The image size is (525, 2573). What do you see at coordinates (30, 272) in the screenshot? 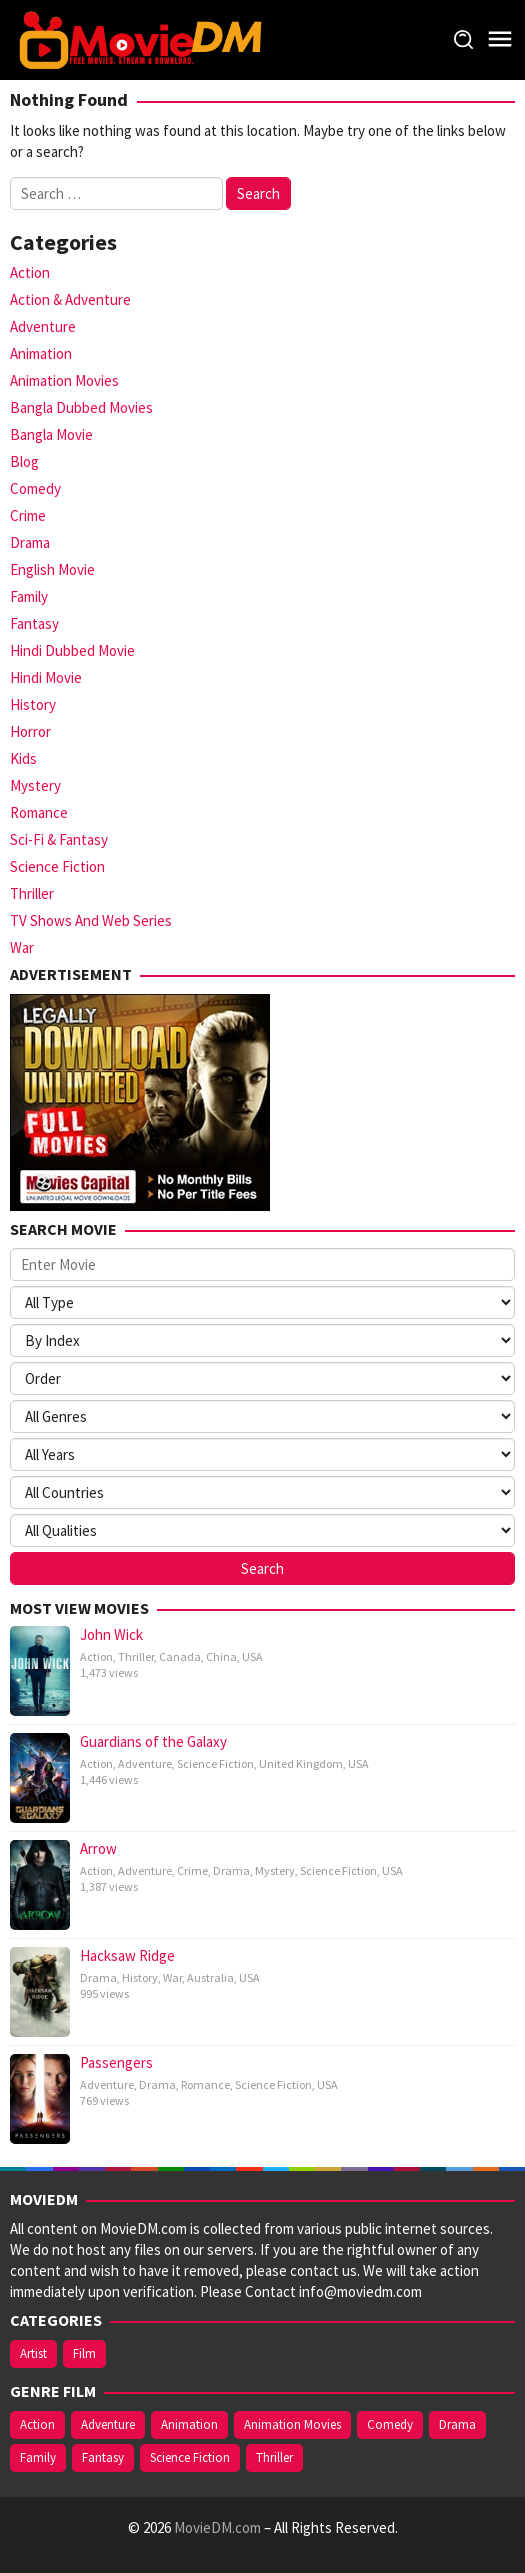
I see `Action` at bounding box center [30, 272].